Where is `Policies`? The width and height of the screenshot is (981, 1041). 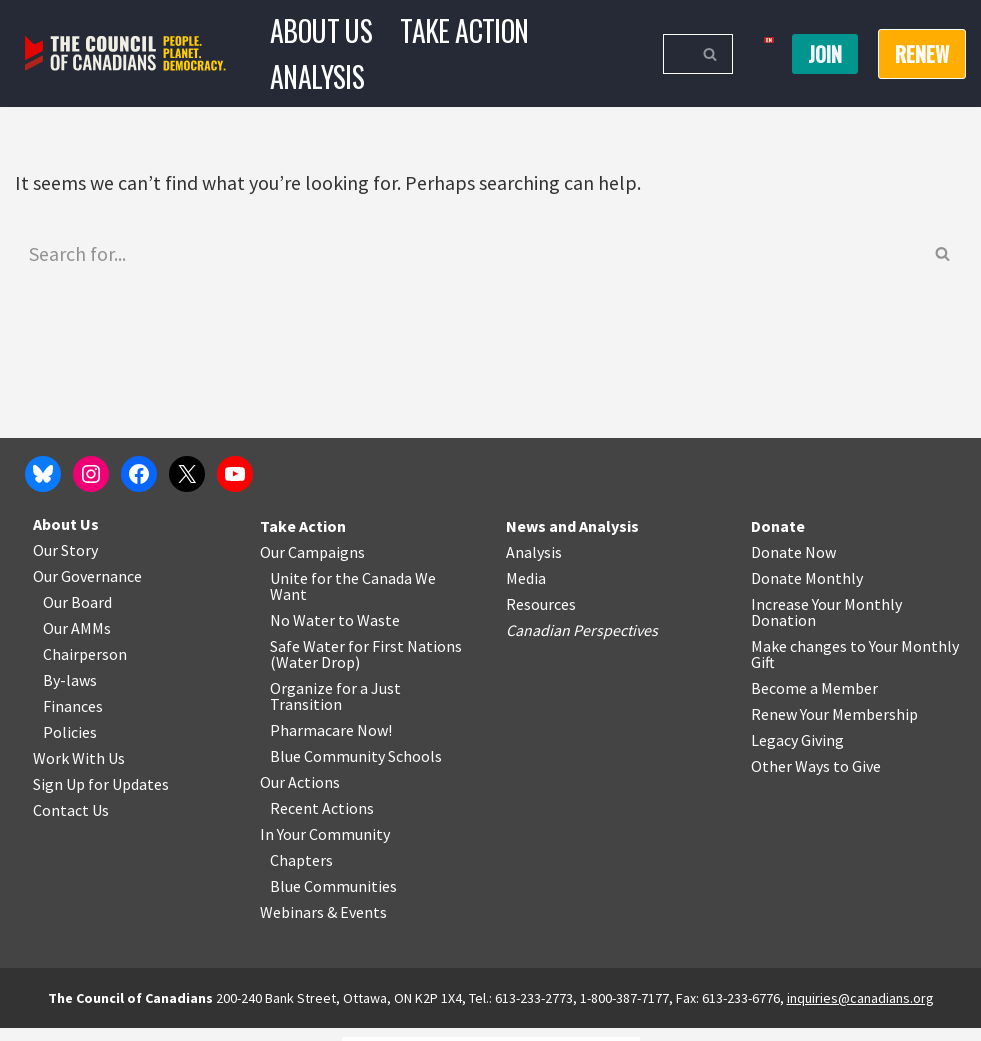 Policies is located at coordinates (70, 745).